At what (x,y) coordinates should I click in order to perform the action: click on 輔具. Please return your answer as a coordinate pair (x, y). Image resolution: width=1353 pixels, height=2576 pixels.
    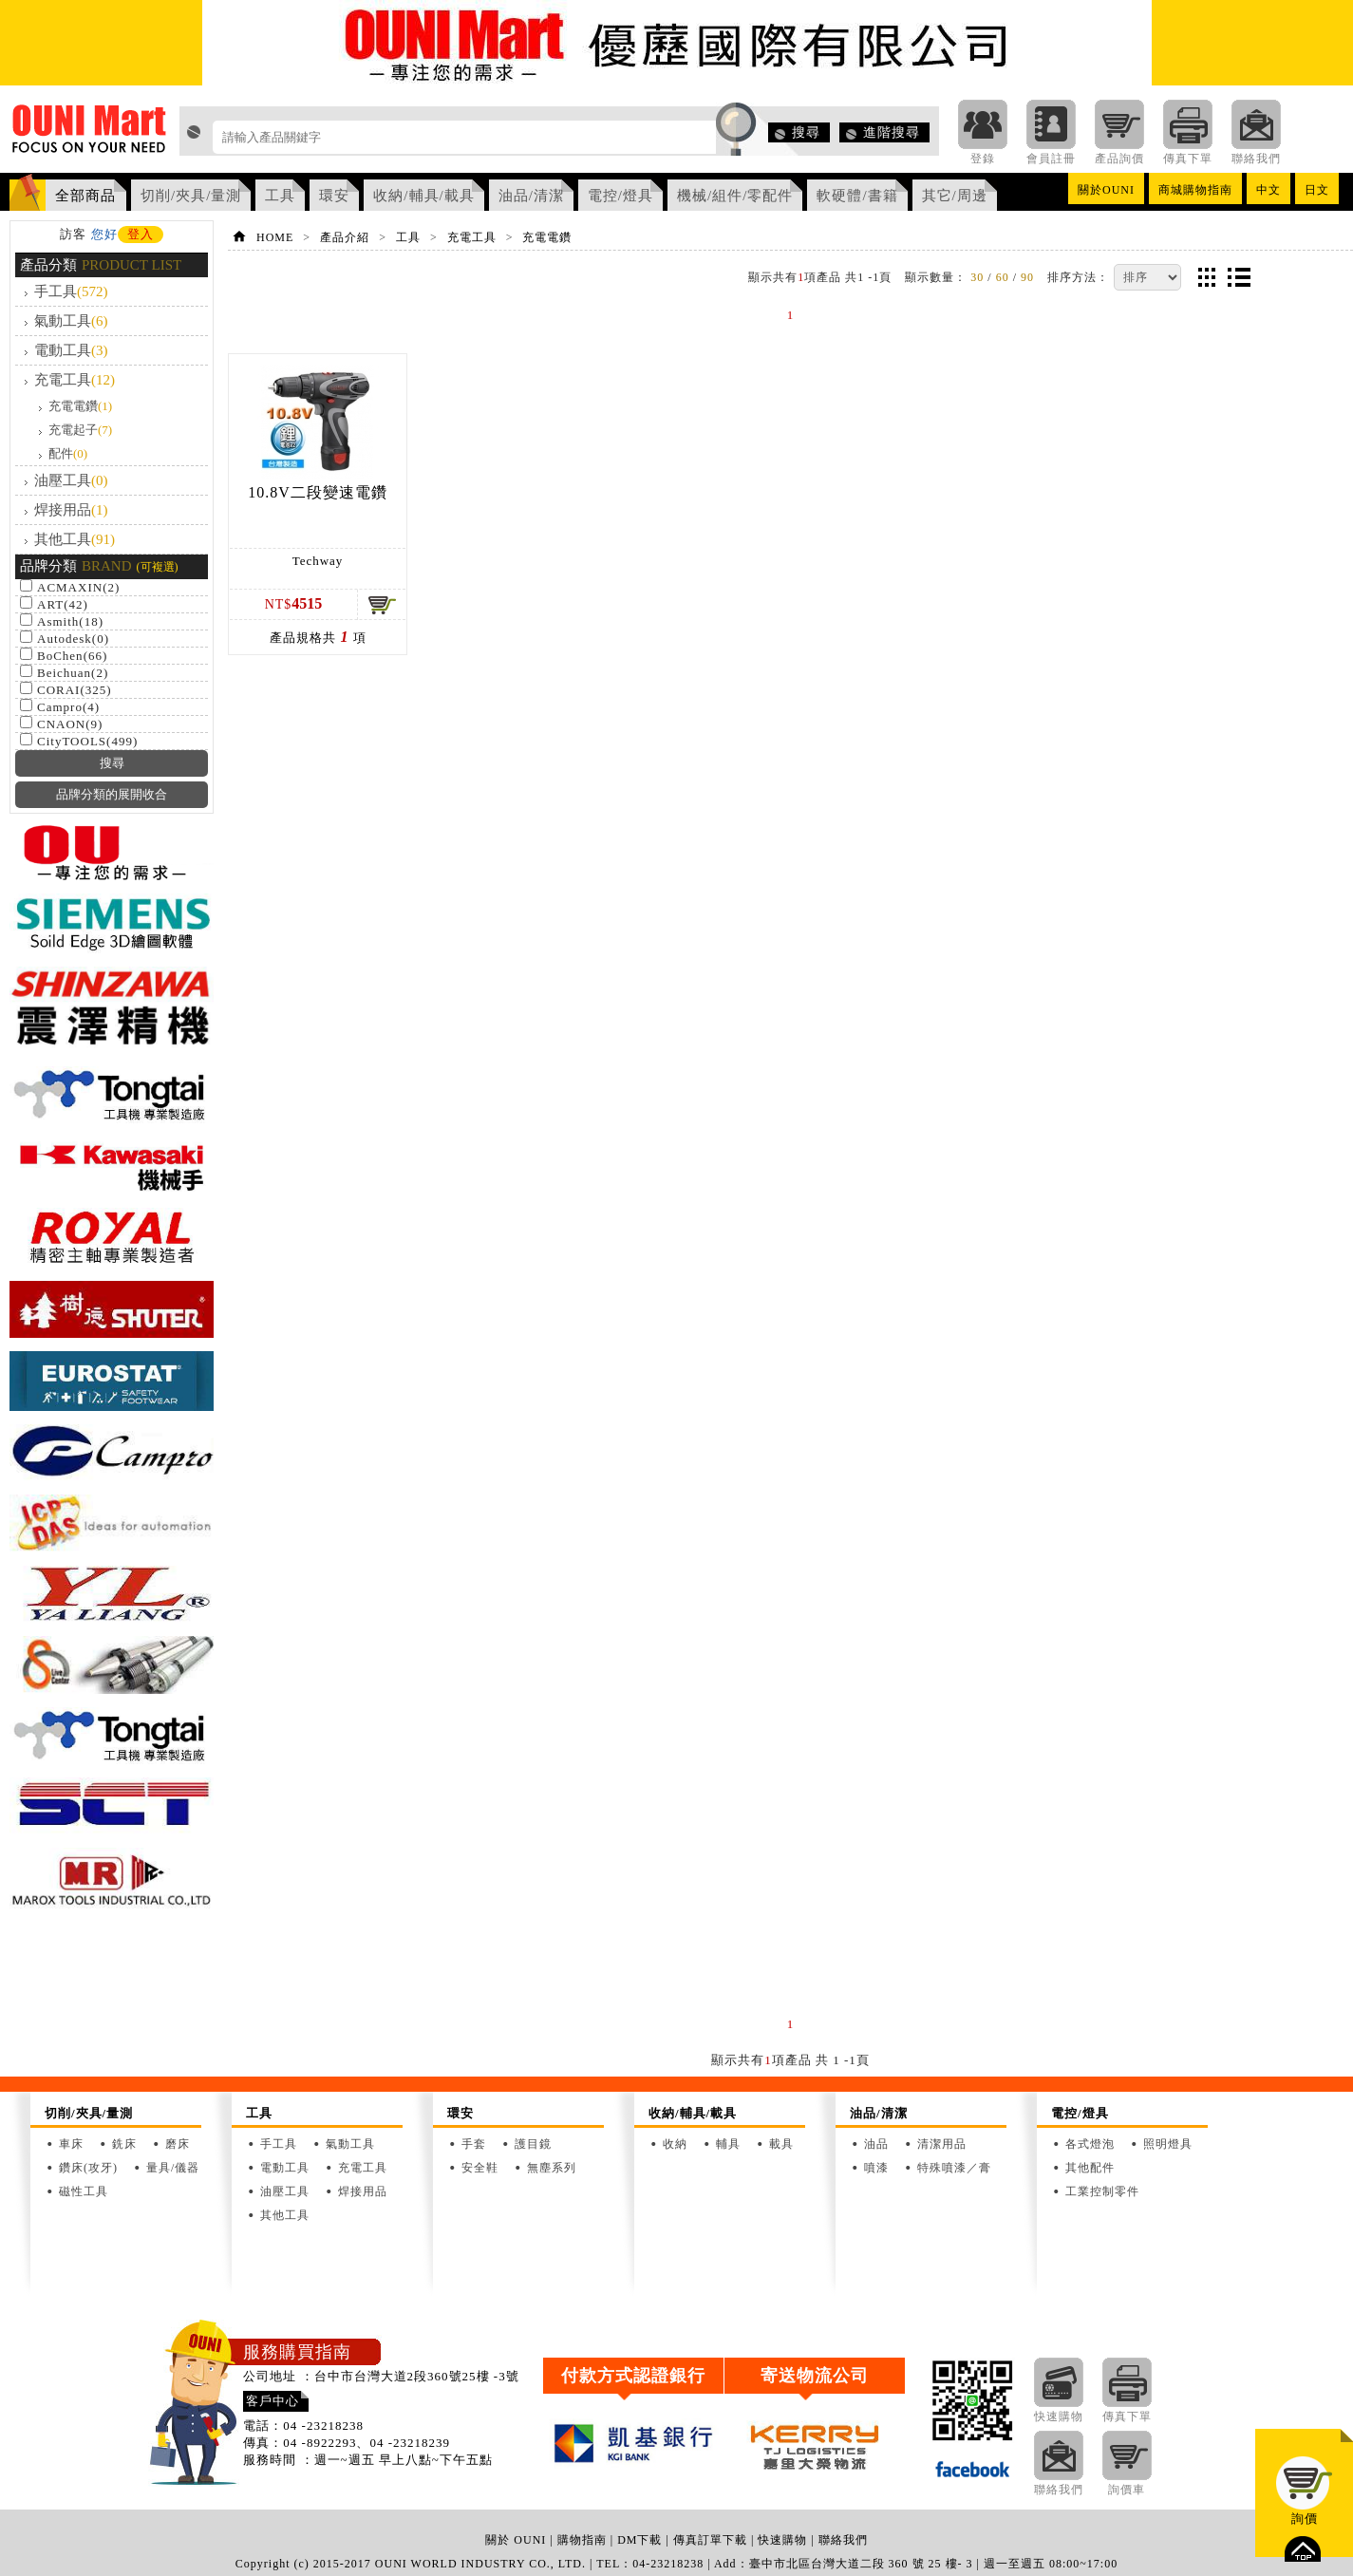
    Looking at the image, I should click on (728, 2144).